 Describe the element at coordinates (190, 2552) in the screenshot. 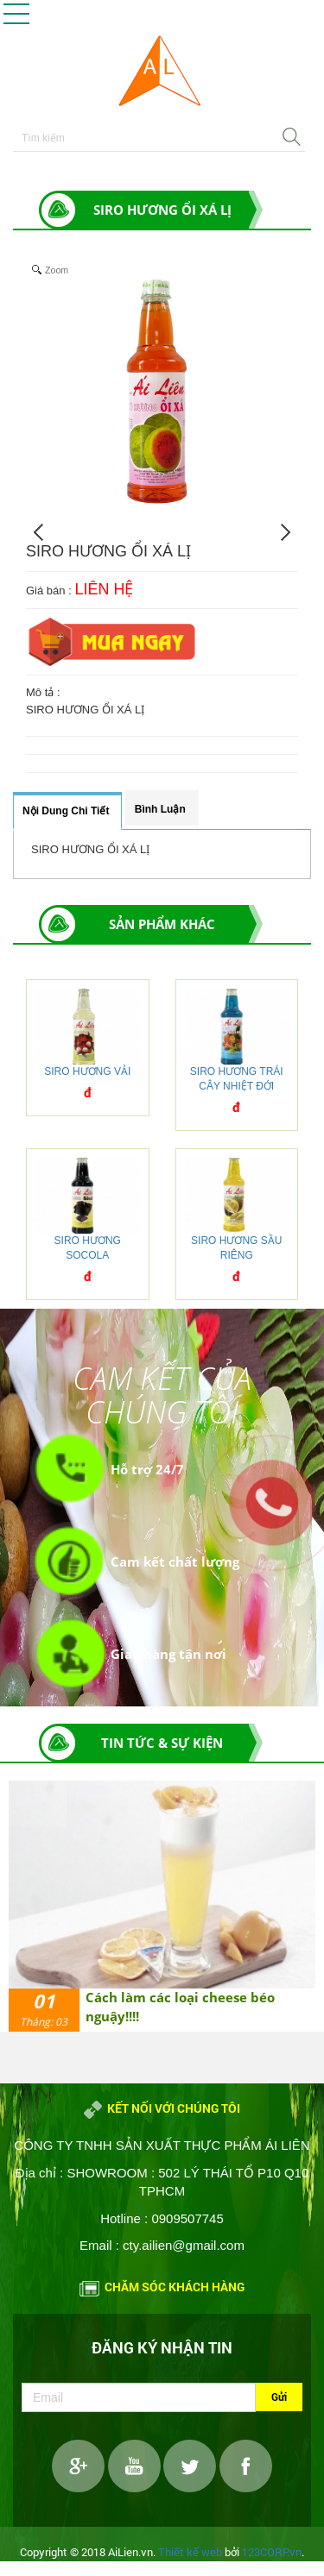

I see `Thiết kế web` at that location.